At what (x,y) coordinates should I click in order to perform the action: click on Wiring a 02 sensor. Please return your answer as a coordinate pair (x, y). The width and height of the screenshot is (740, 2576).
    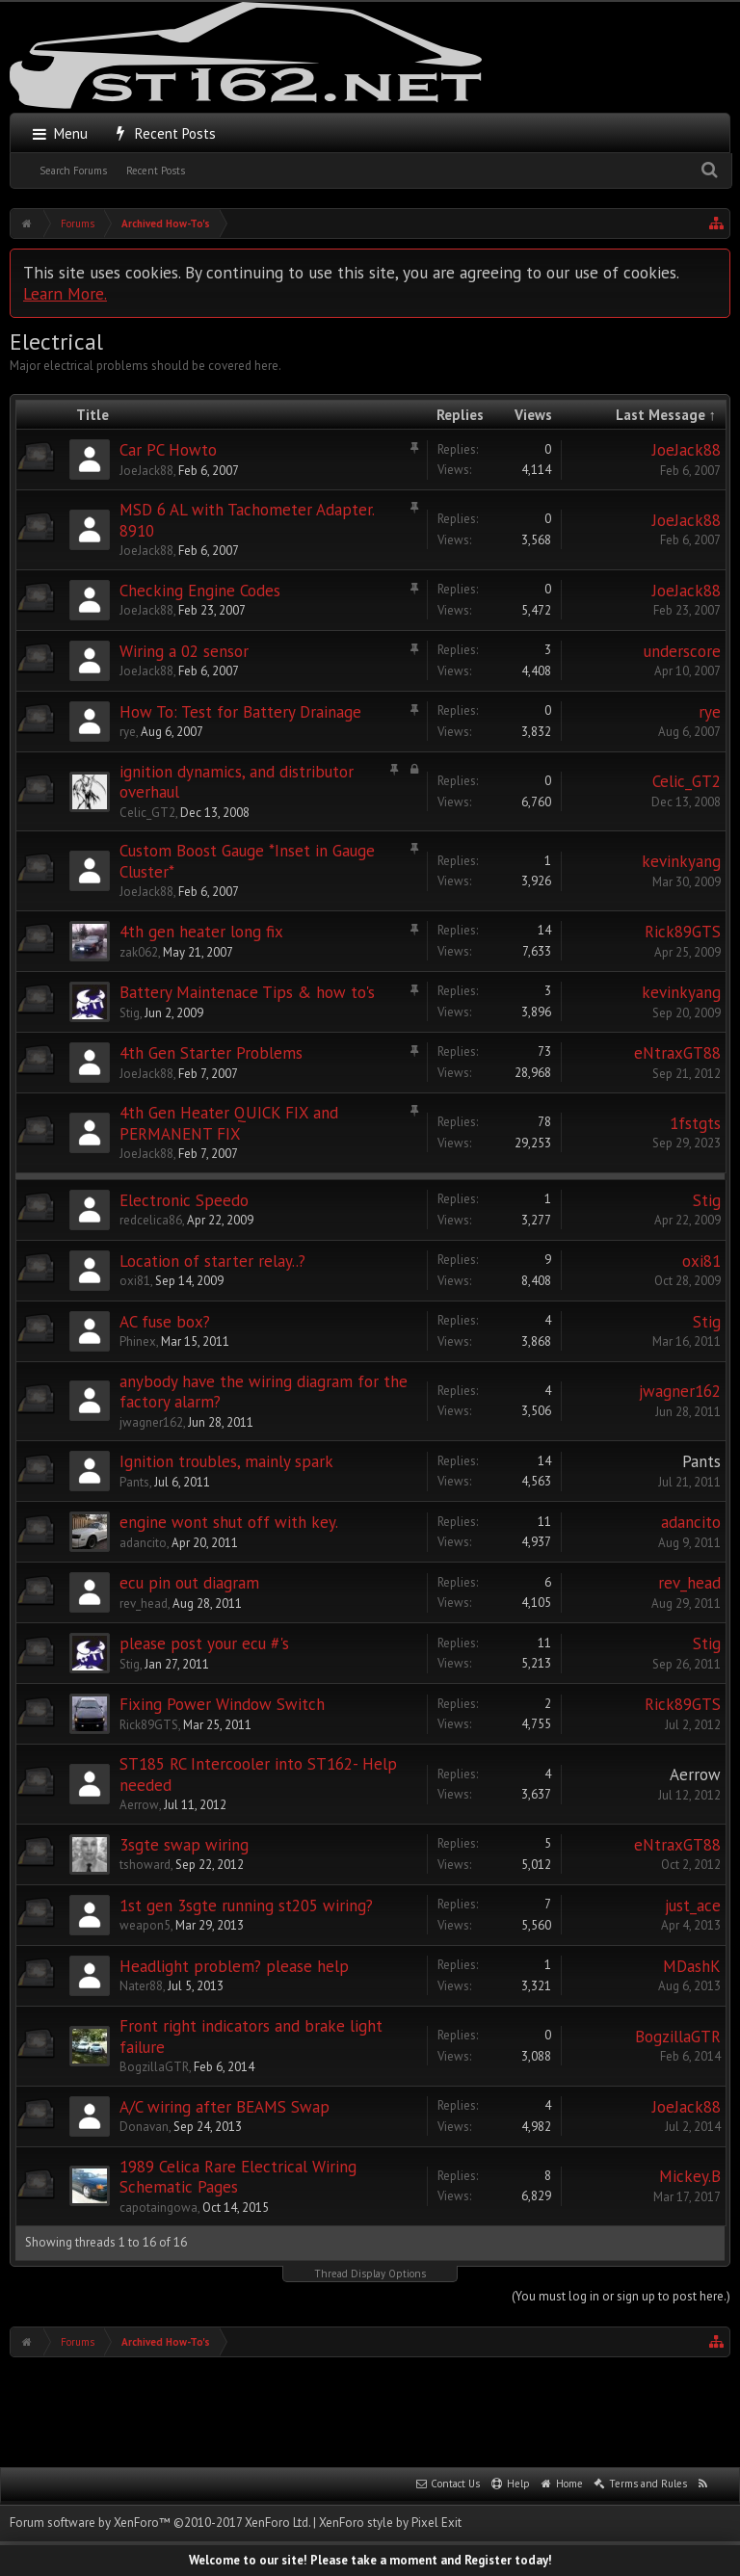
    Looking at the image, I should click on (184, 651).